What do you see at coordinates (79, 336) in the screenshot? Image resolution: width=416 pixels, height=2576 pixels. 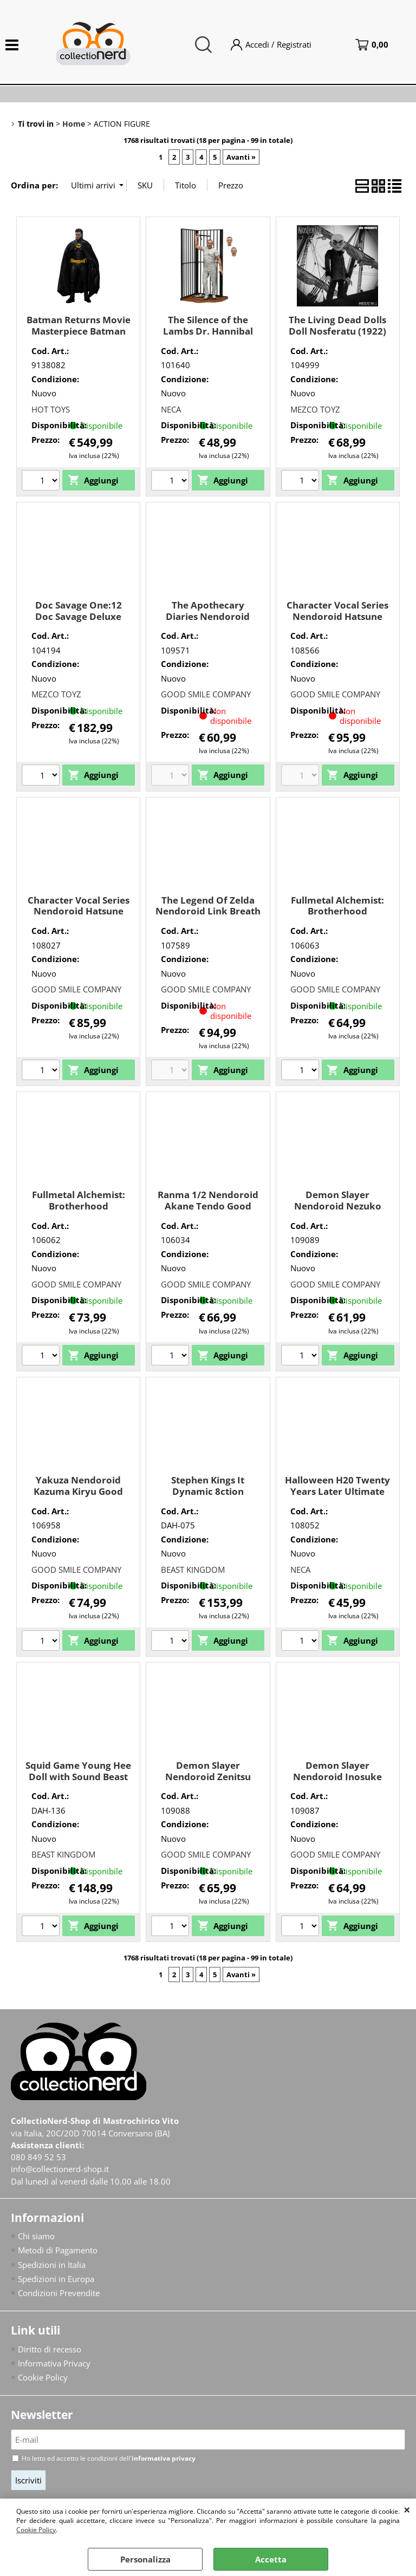 I see `Batman Returns Movie Masterpiece Batman 1/6 (Deluxe Version) Hot Toys` at bounding box center [79, 336].